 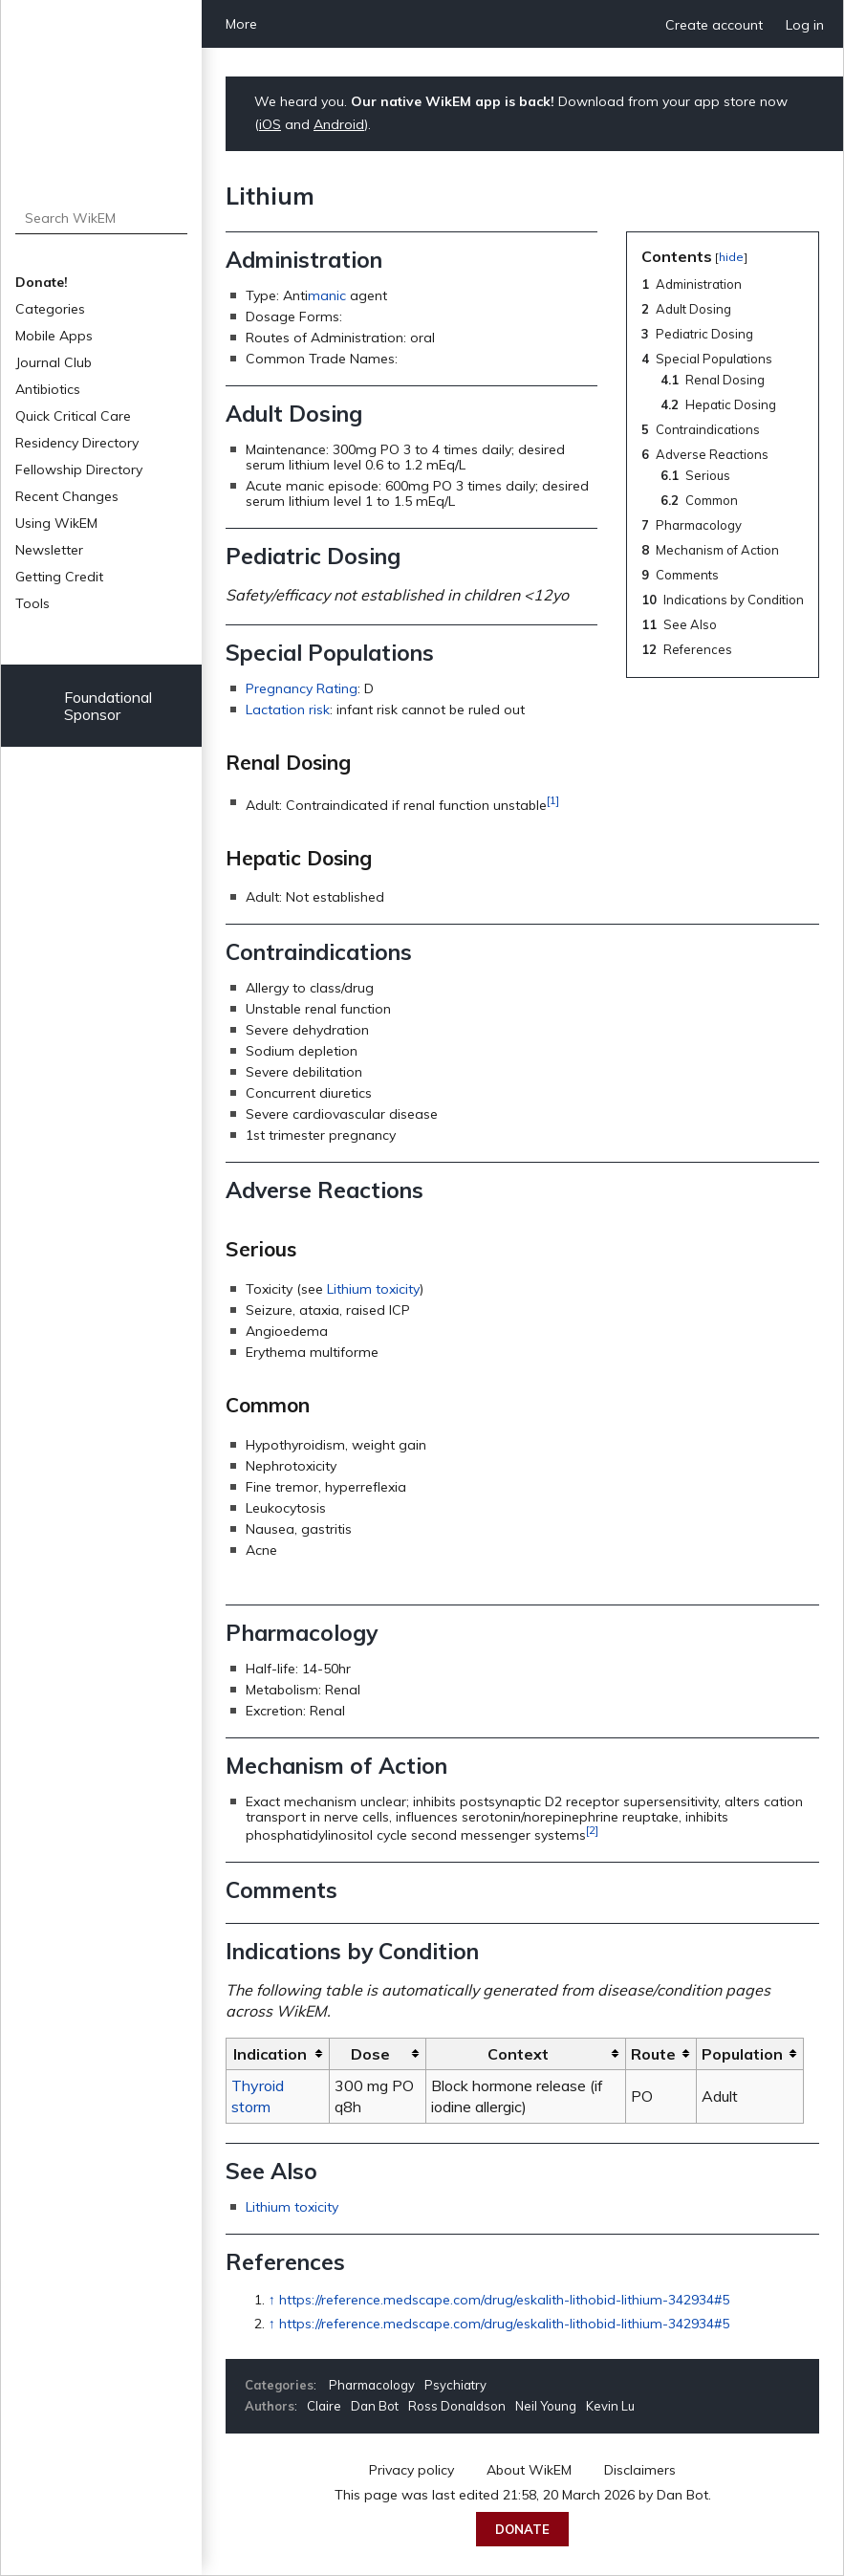 I want to click on Context [columnheader button], so click(x=518, y=2053).